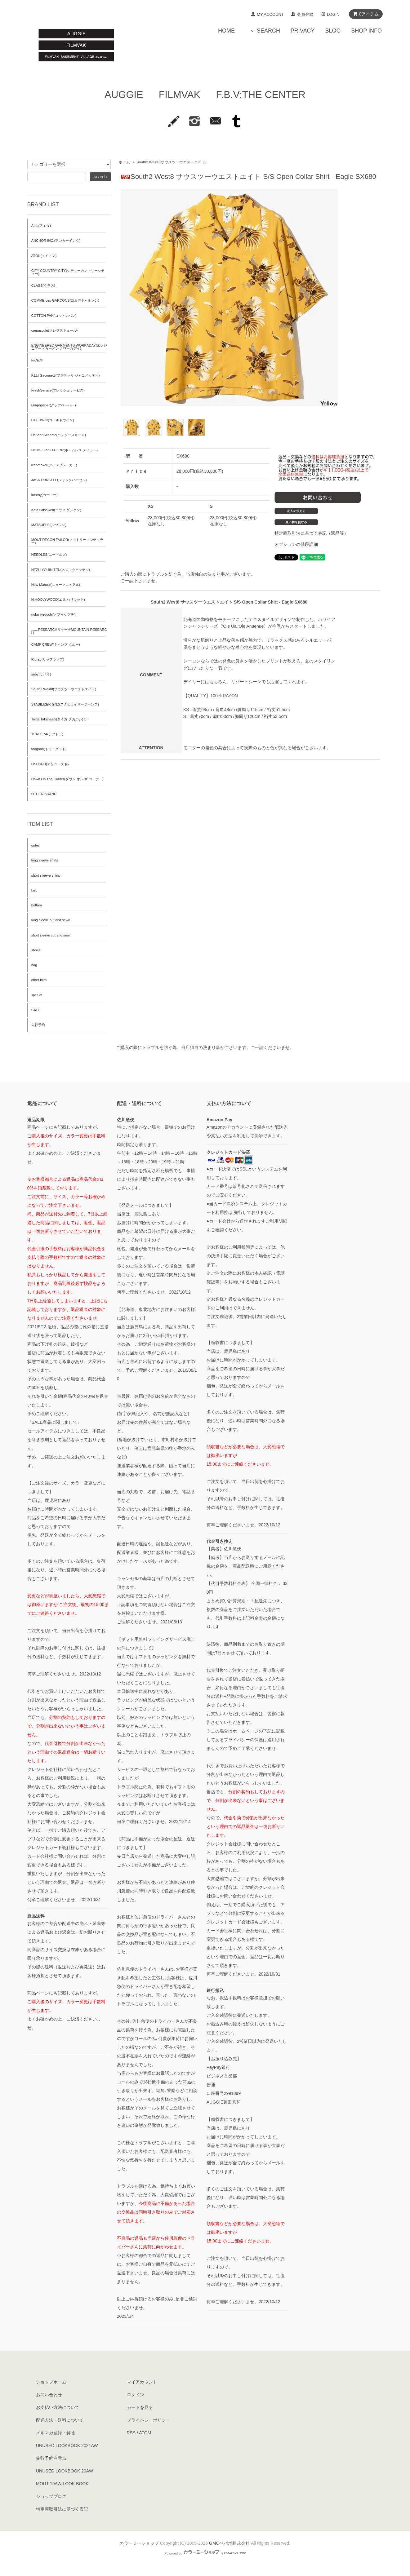 This screenshot has height=2576, width=410. What do you see at coordinates (226, 31) in the screenshot?
I see `HOME` at bounding box center [226, 31].